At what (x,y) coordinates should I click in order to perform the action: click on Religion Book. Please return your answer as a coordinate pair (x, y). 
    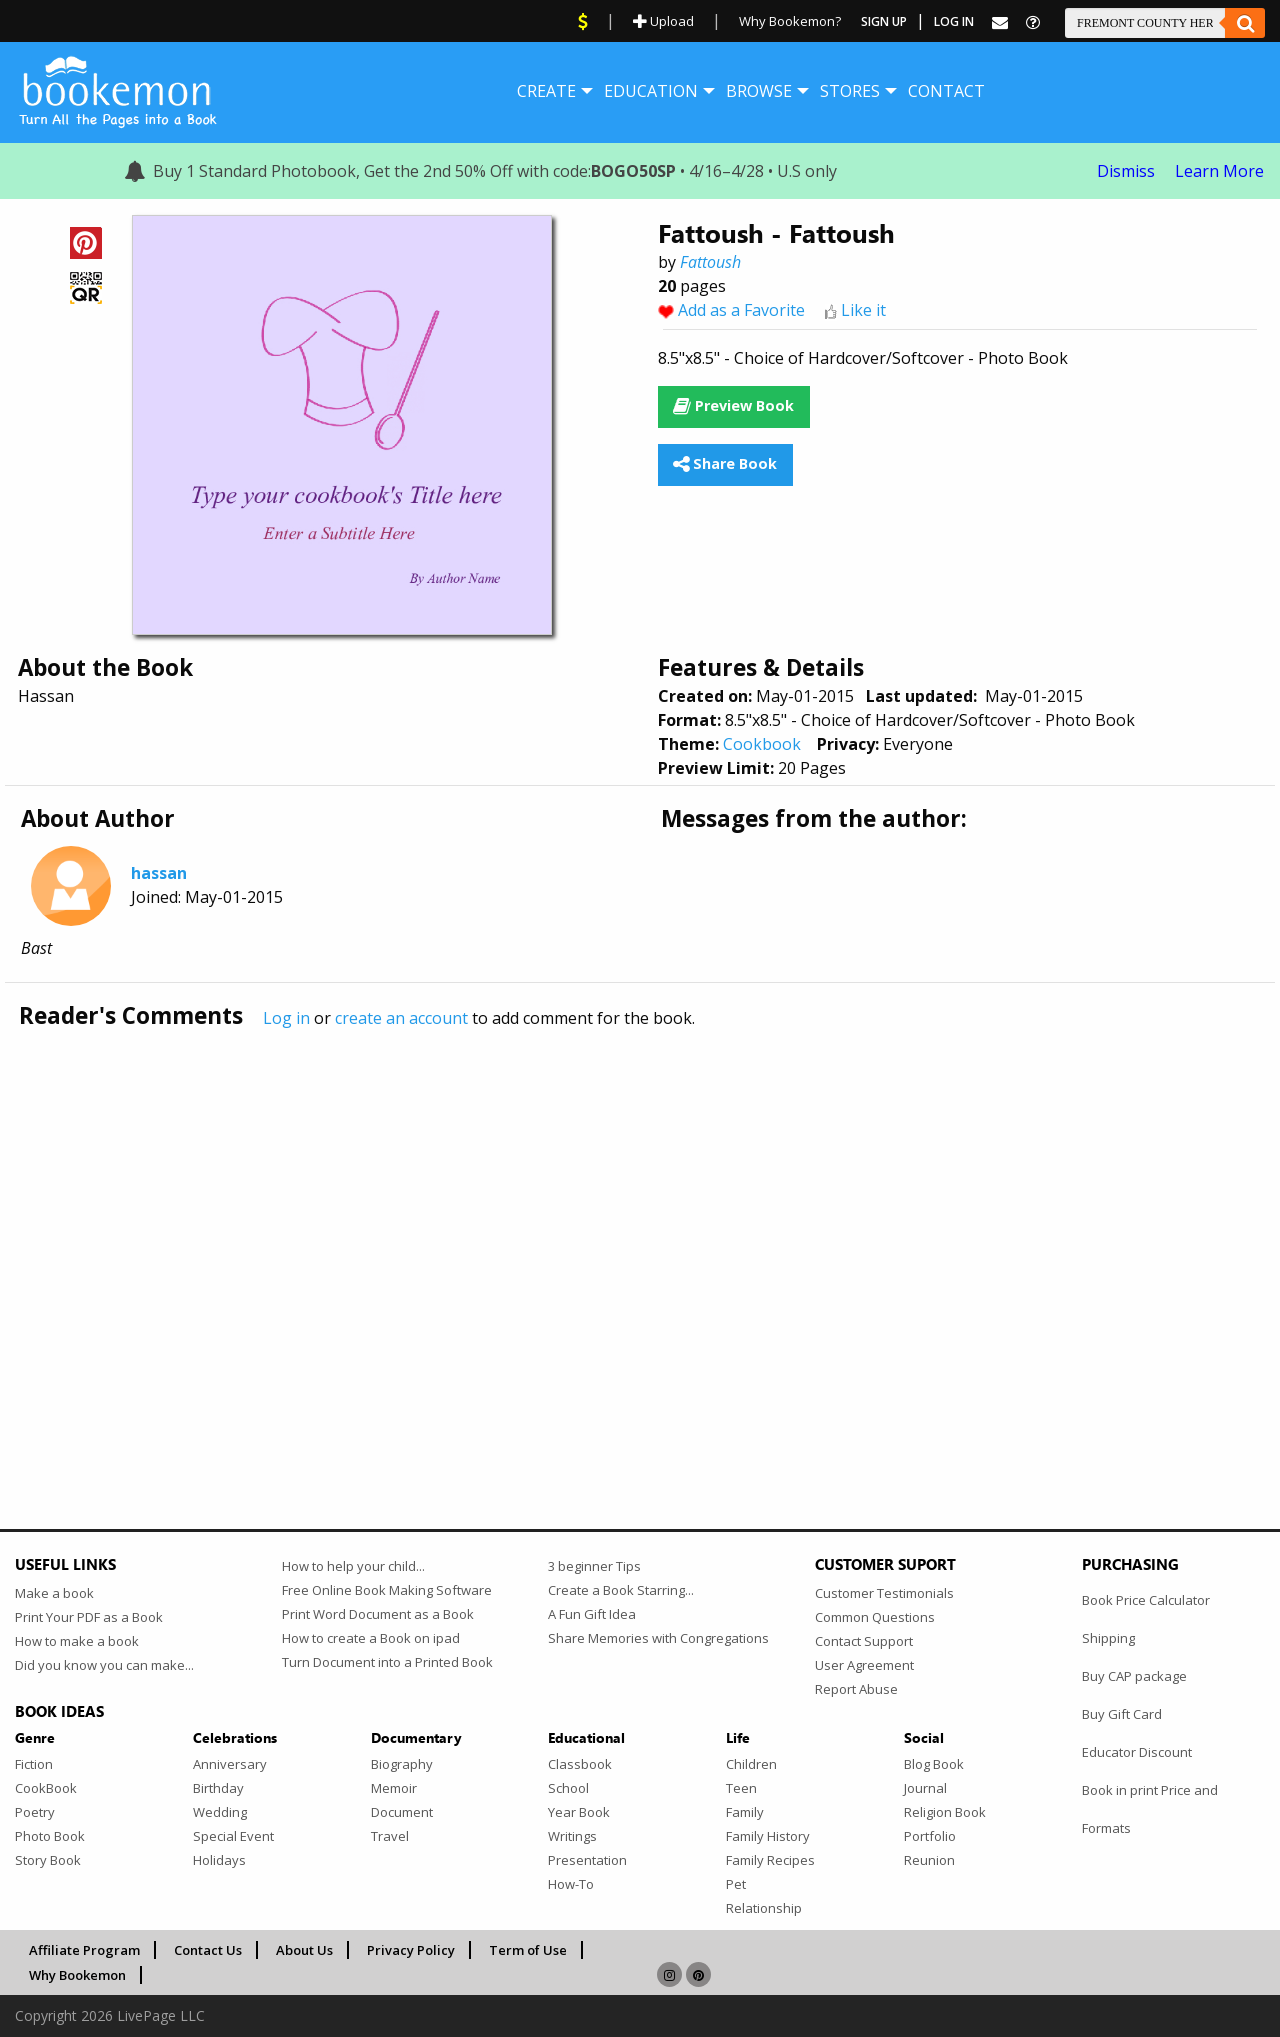
    Looking at the image, I should click on (945, 1812).